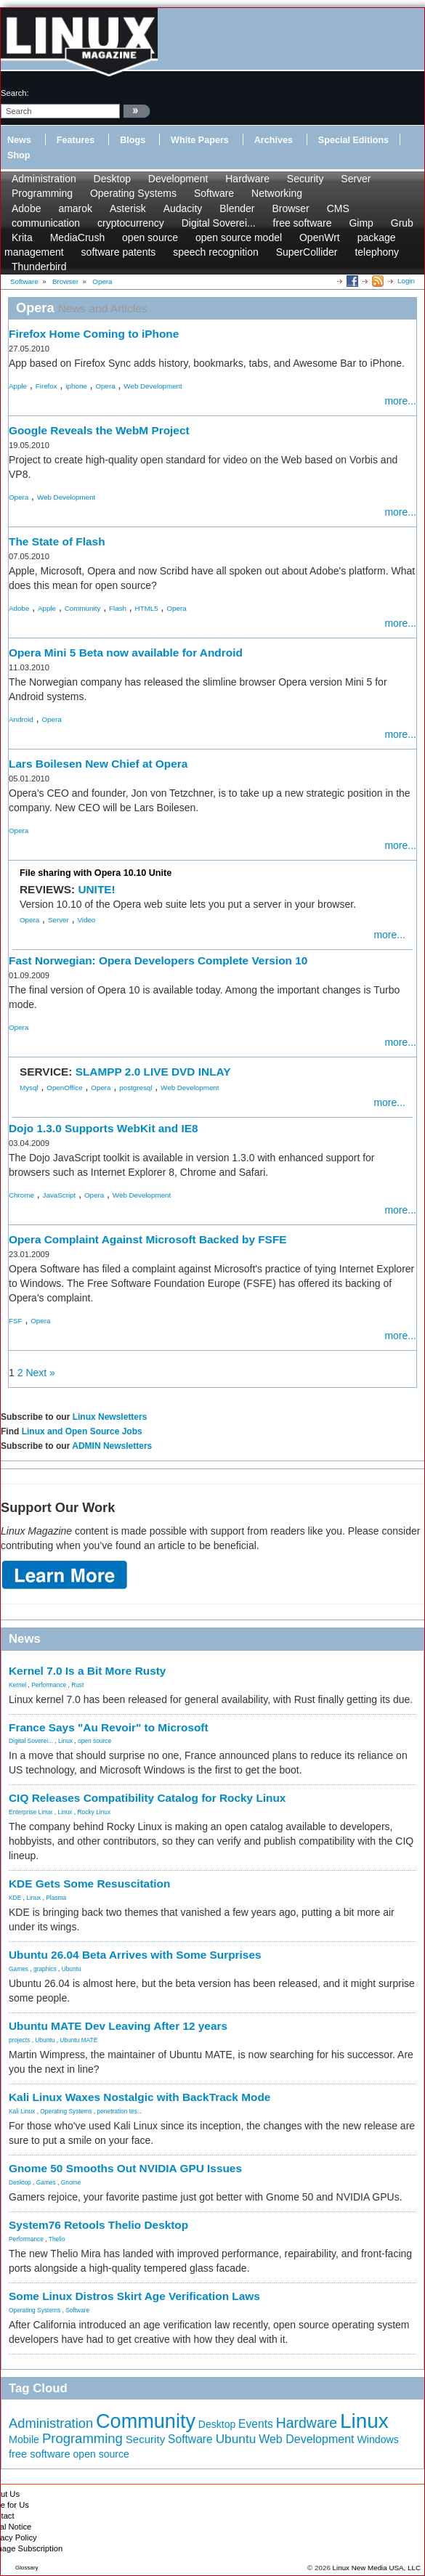 This screenshot has width=425, height=2576. What do you see at coordinates (82, 1431) in the screenshot?
I see `Linux and Open Source Jobs` at bounding box center [82, 1431].